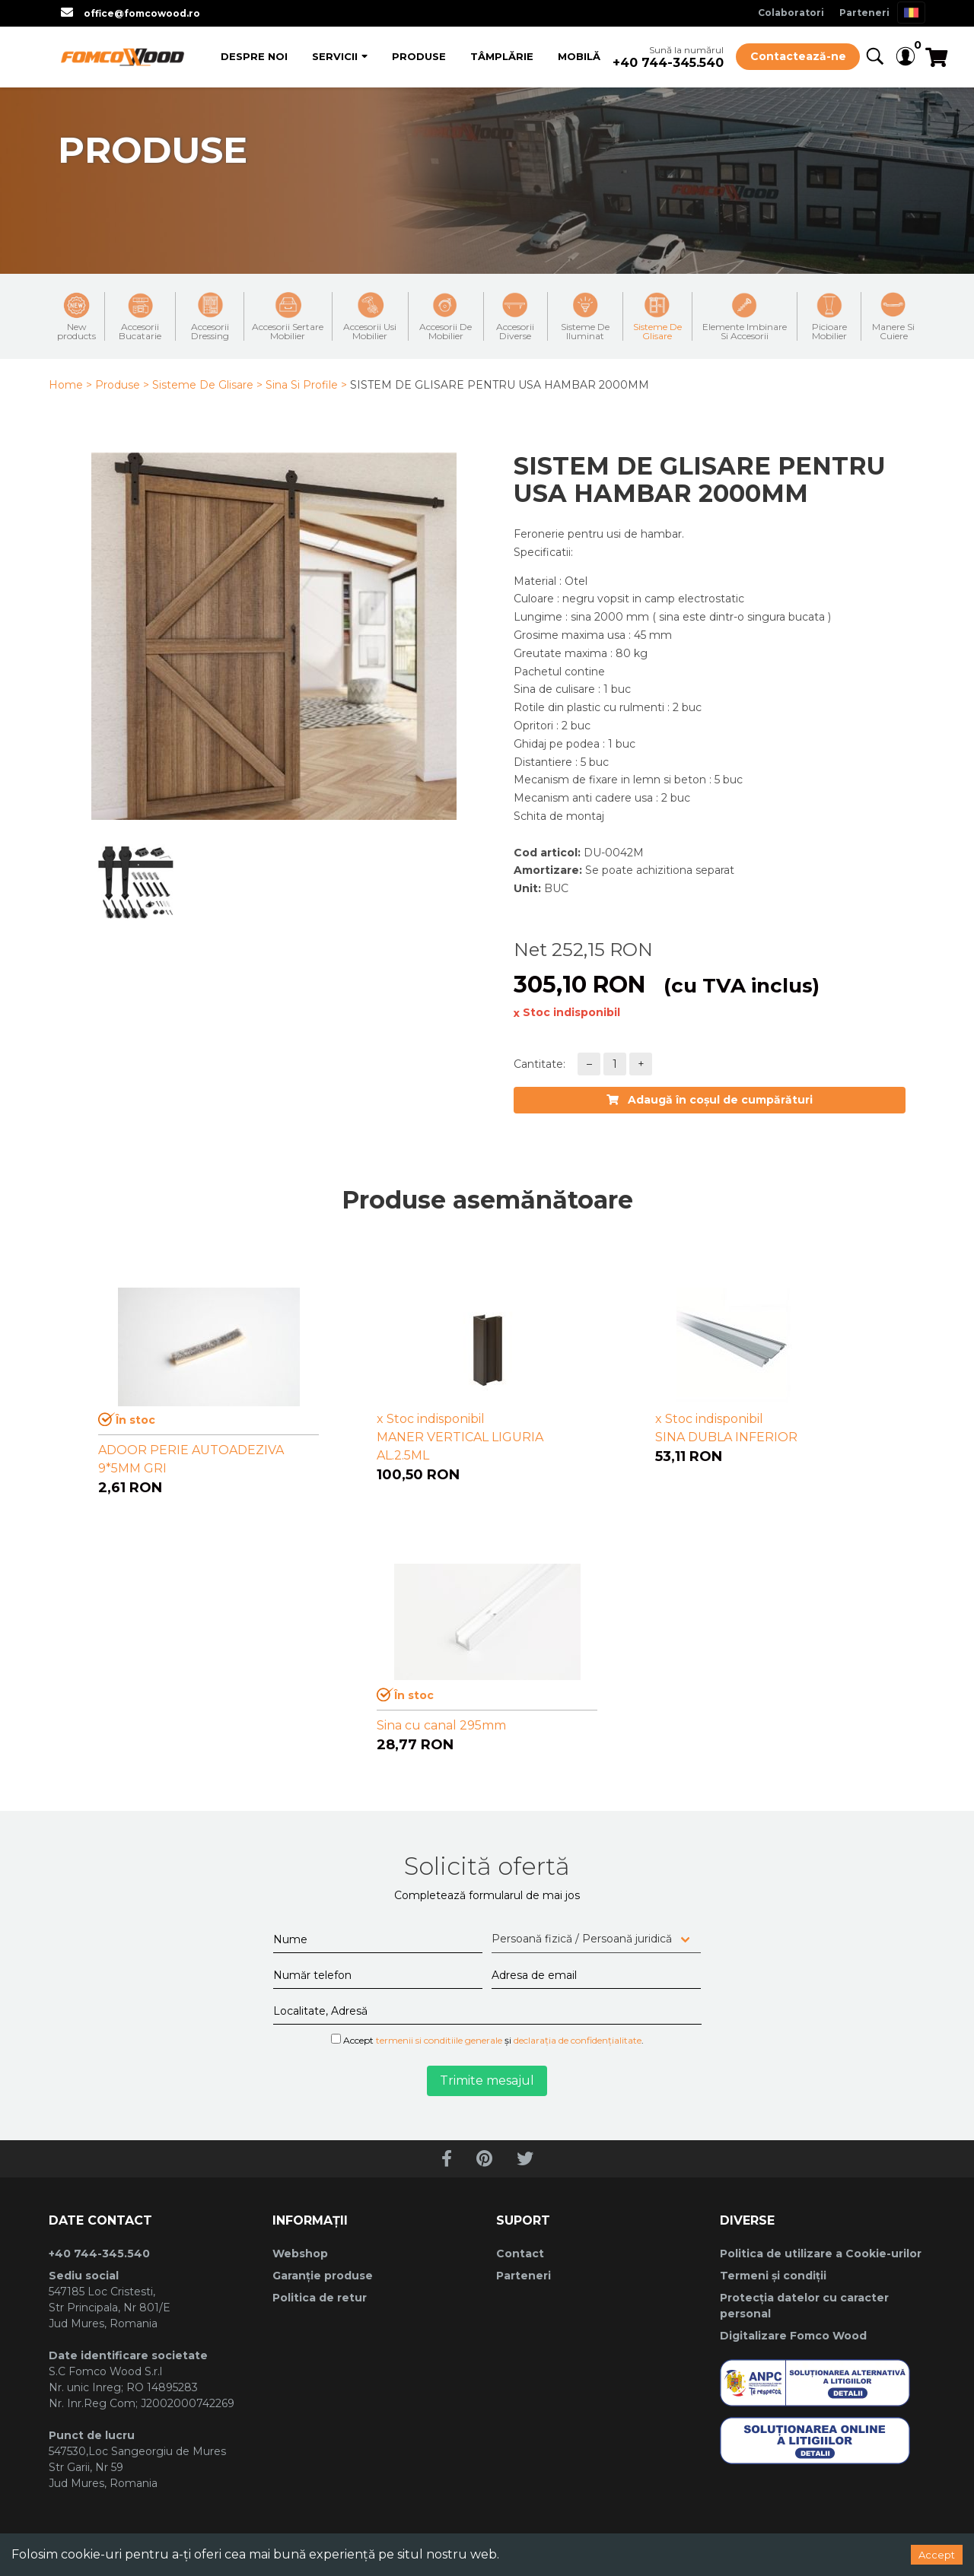 Image resolution: width=974 pixels, height=2576 pixels. What do you see at coordinates (439, 2040) in the screenshot?
I see `termenii si conditiile generale` at bounding box center [439, 2040].